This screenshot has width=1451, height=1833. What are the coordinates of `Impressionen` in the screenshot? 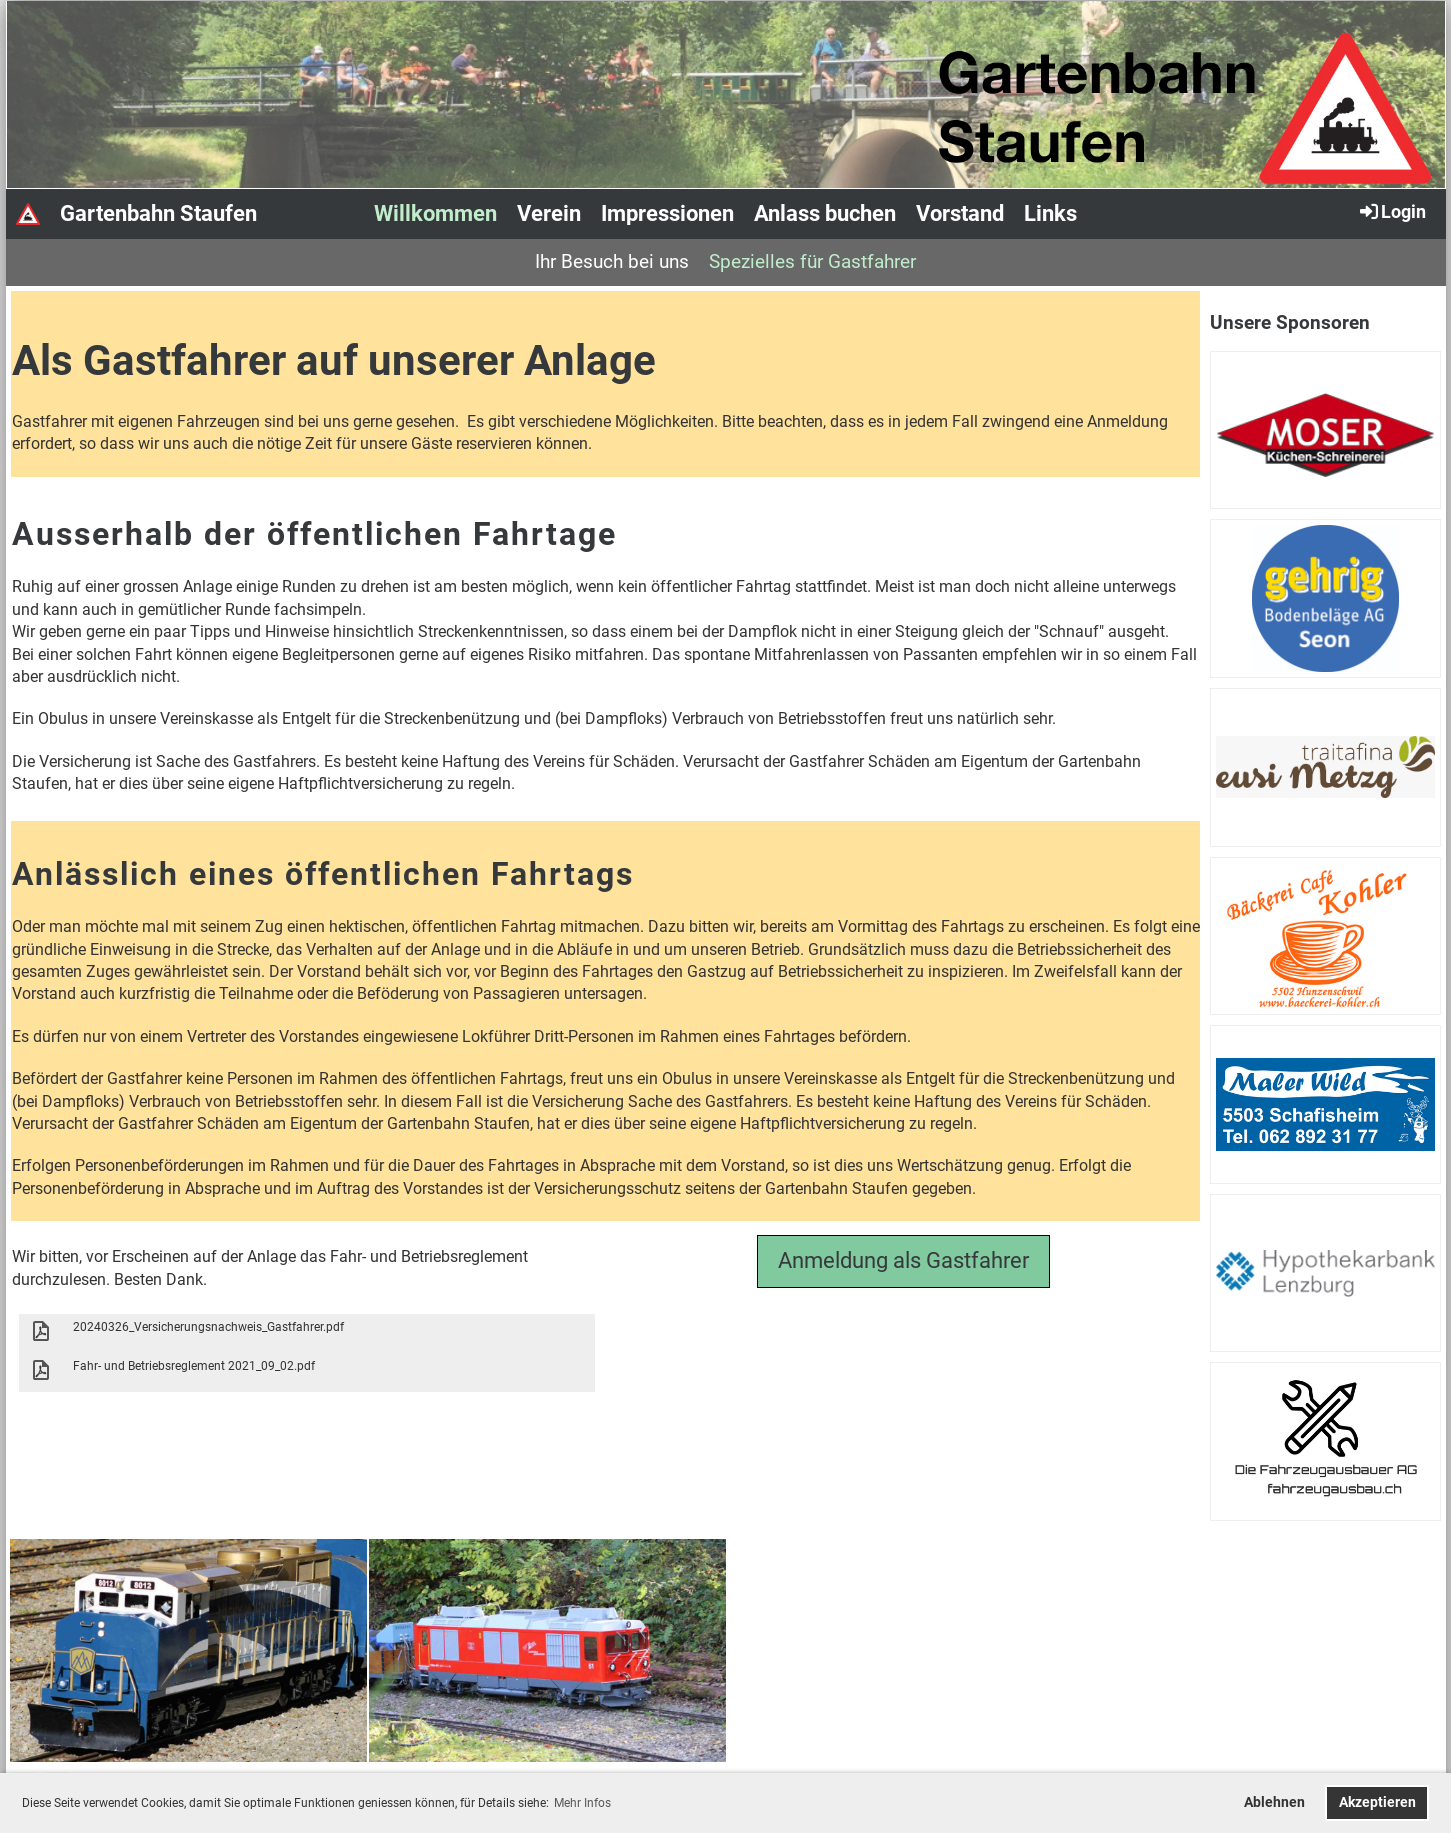 It's located at (667, 213).